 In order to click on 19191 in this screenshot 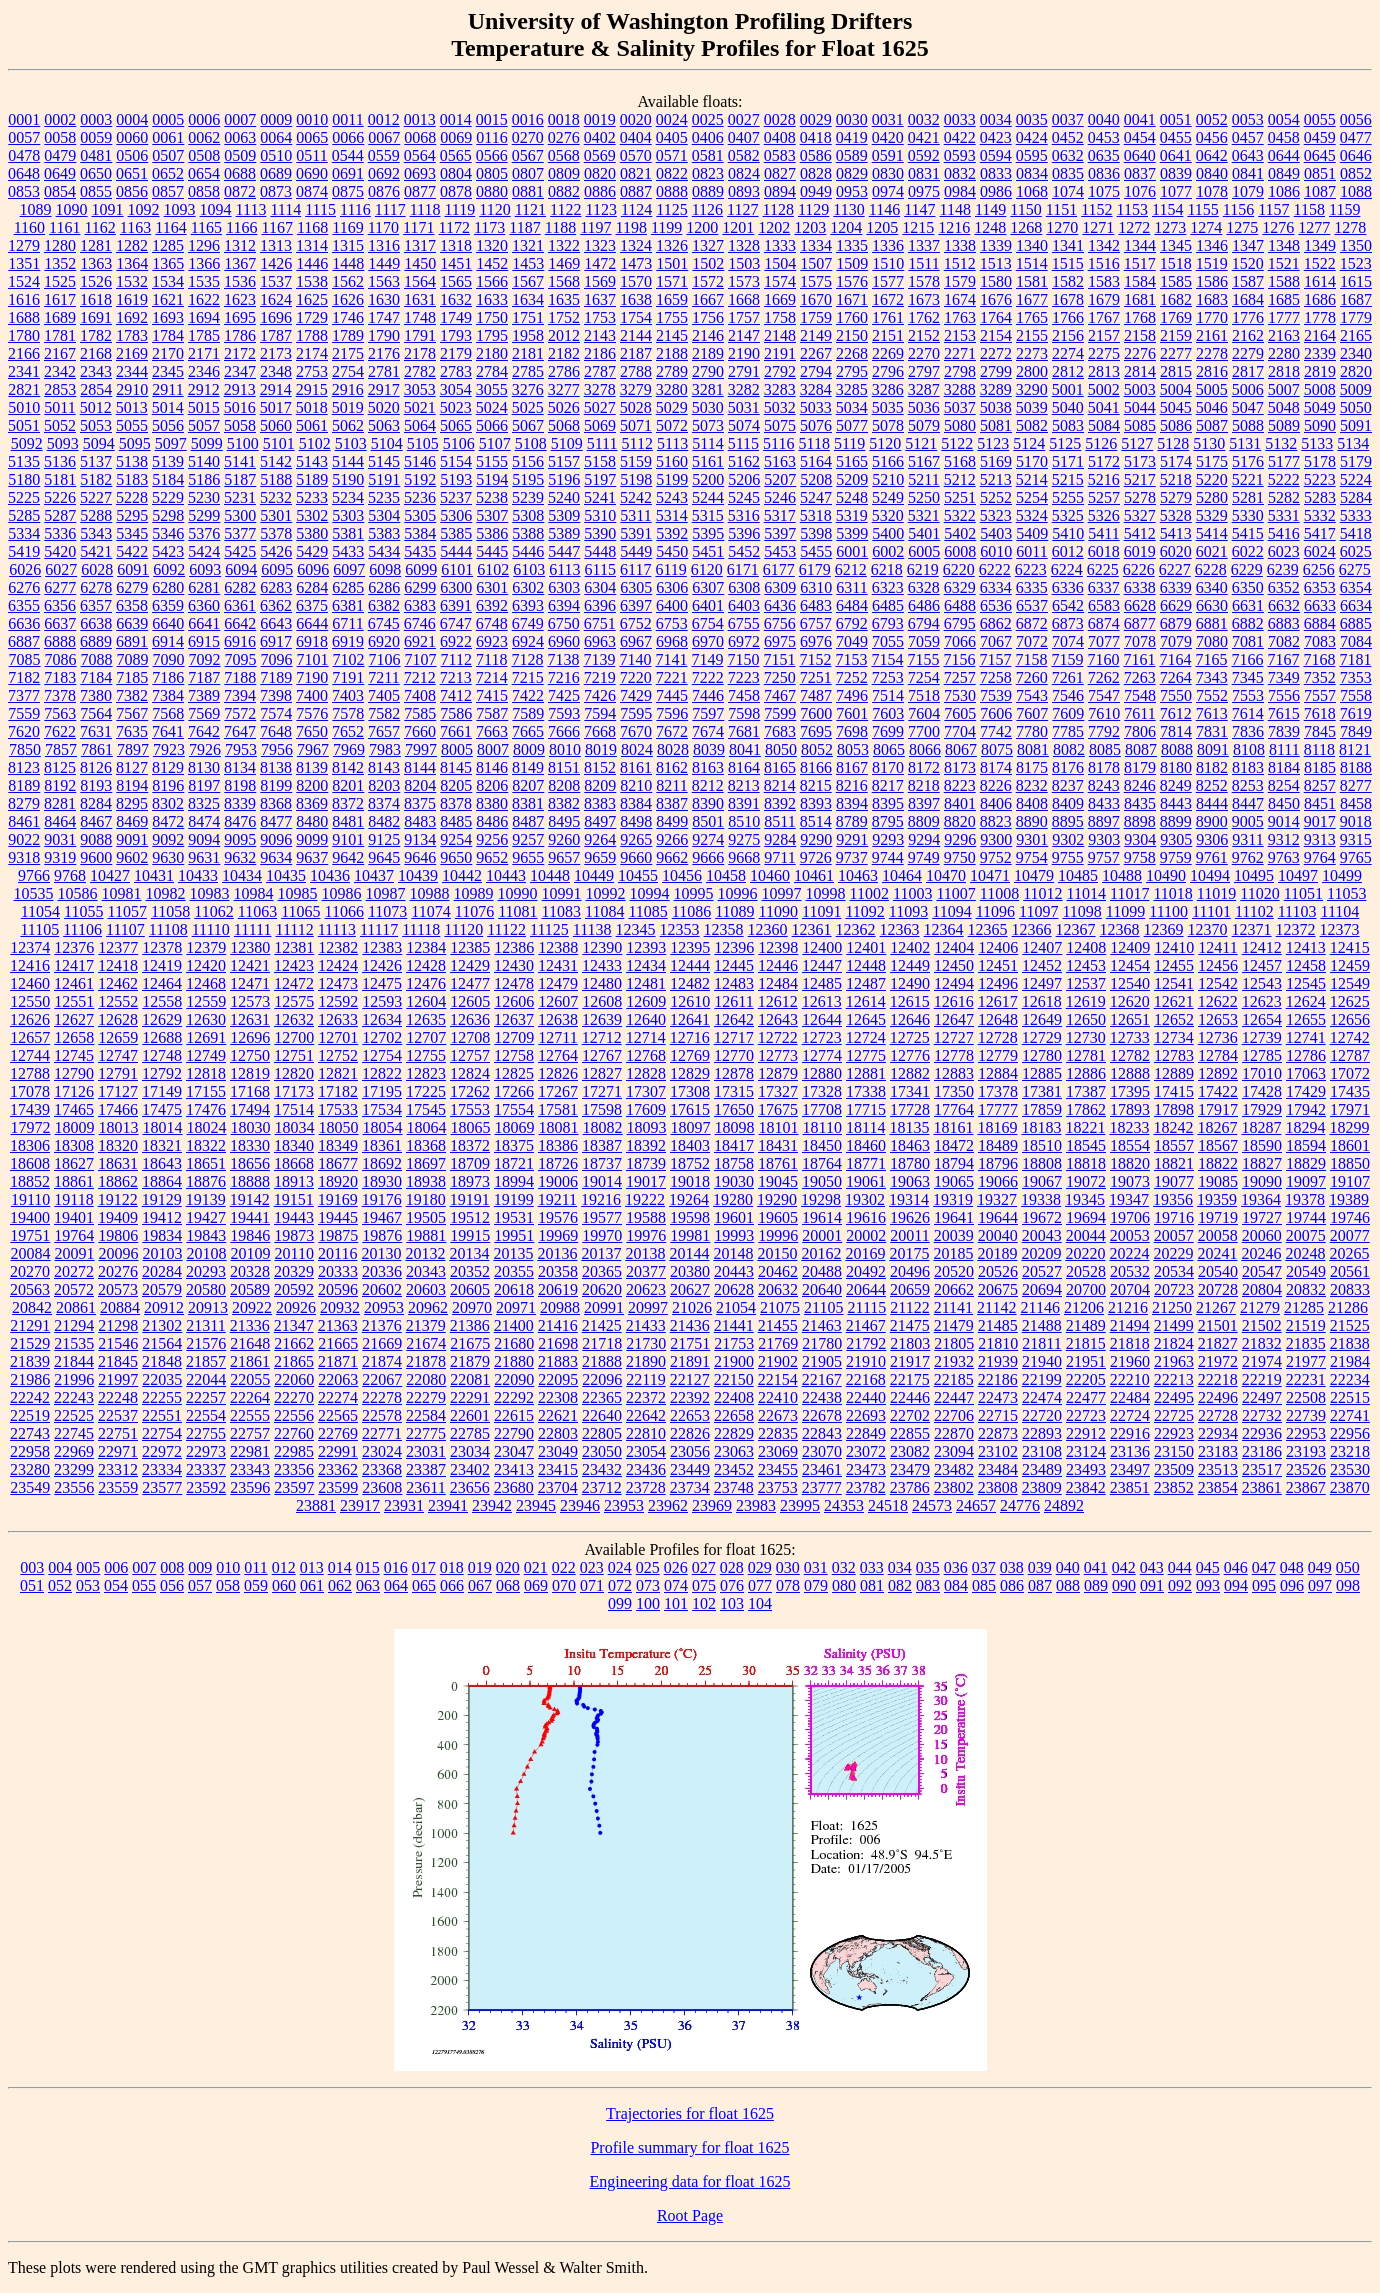, I will do `click(470, 1199)`.